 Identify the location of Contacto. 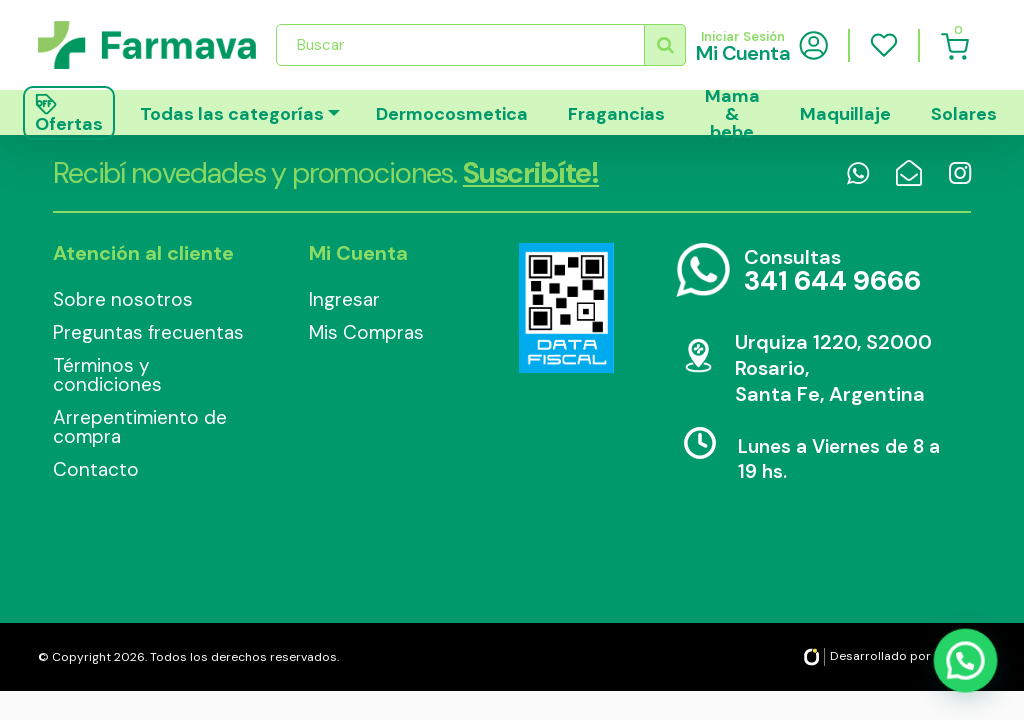
(96, 469).